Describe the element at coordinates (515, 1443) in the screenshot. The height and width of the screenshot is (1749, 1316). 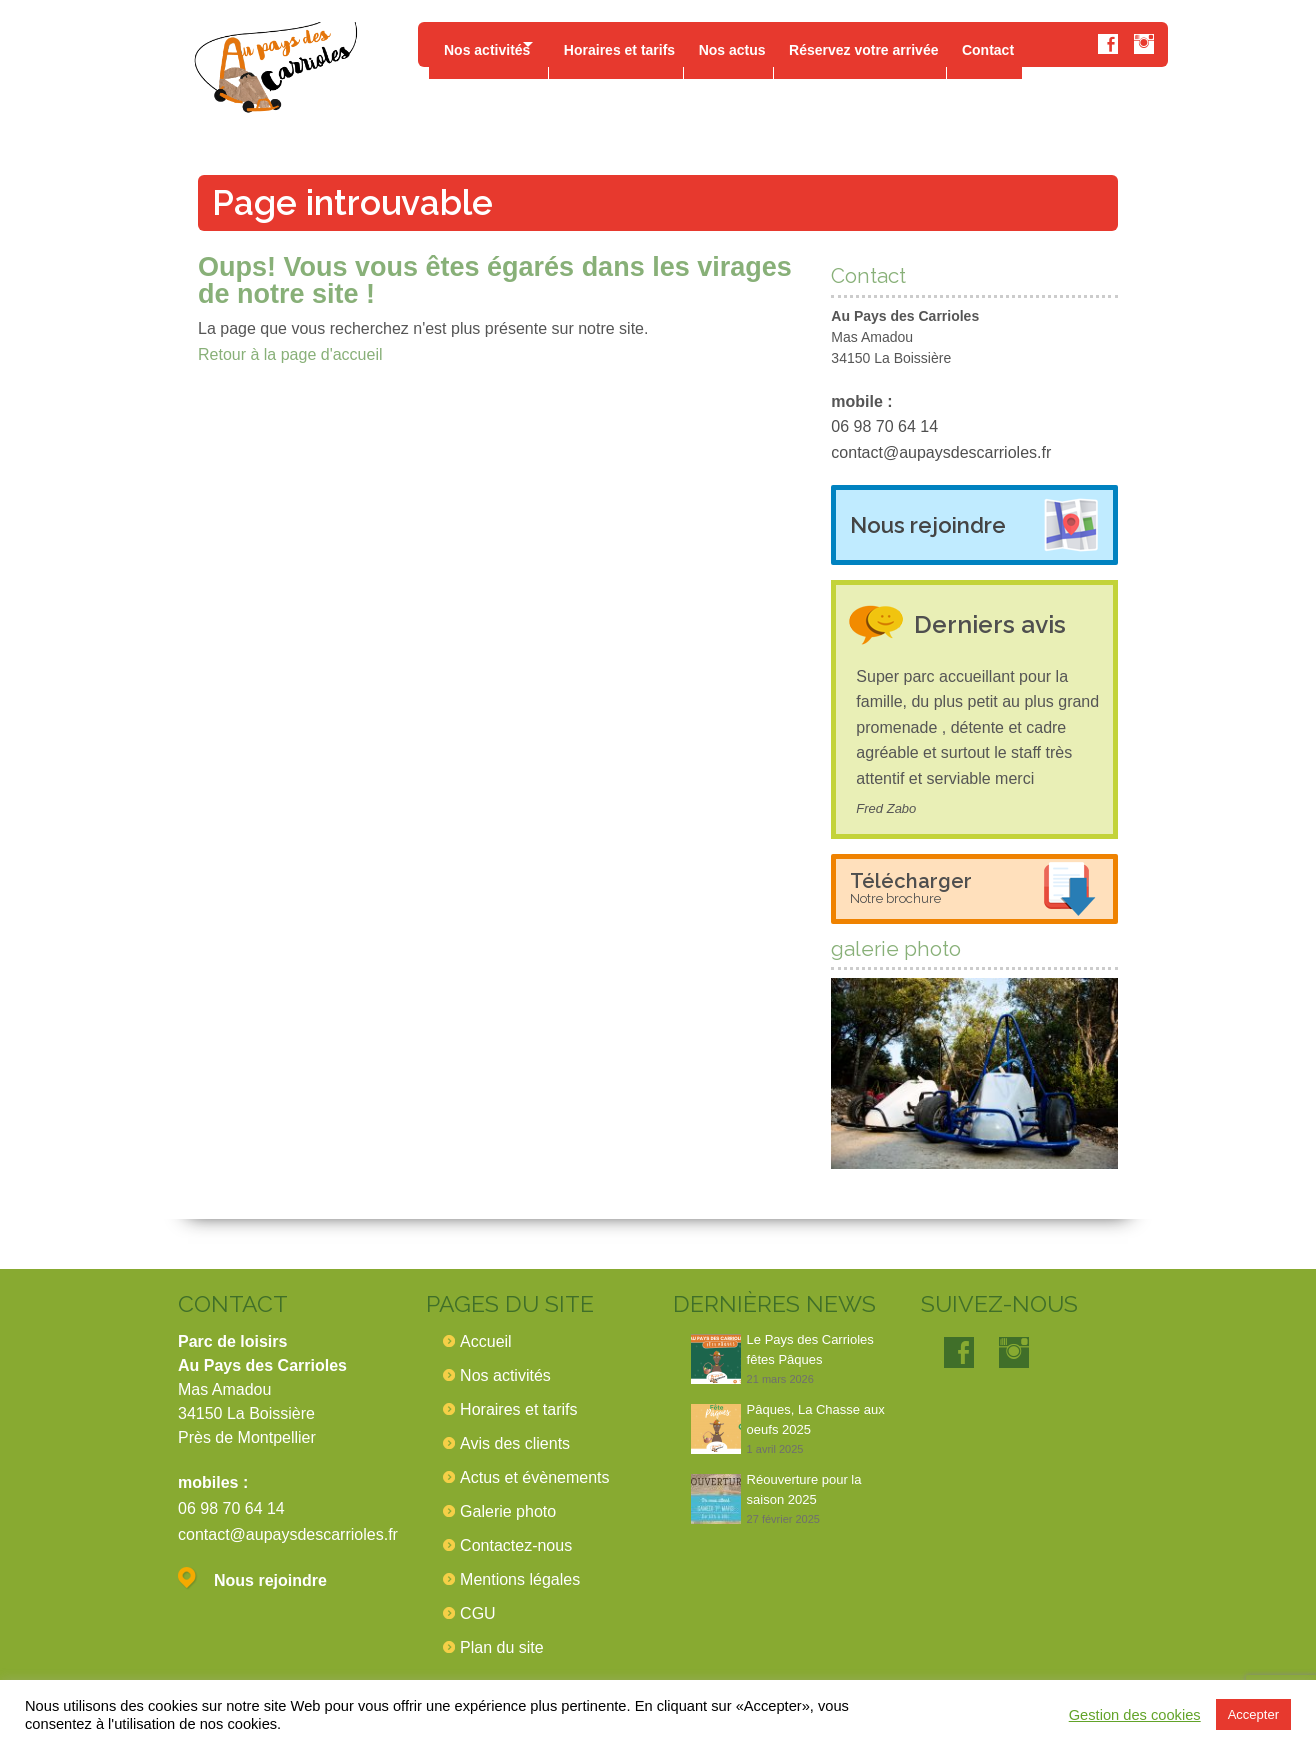
I see `Avis des clients` at that location.